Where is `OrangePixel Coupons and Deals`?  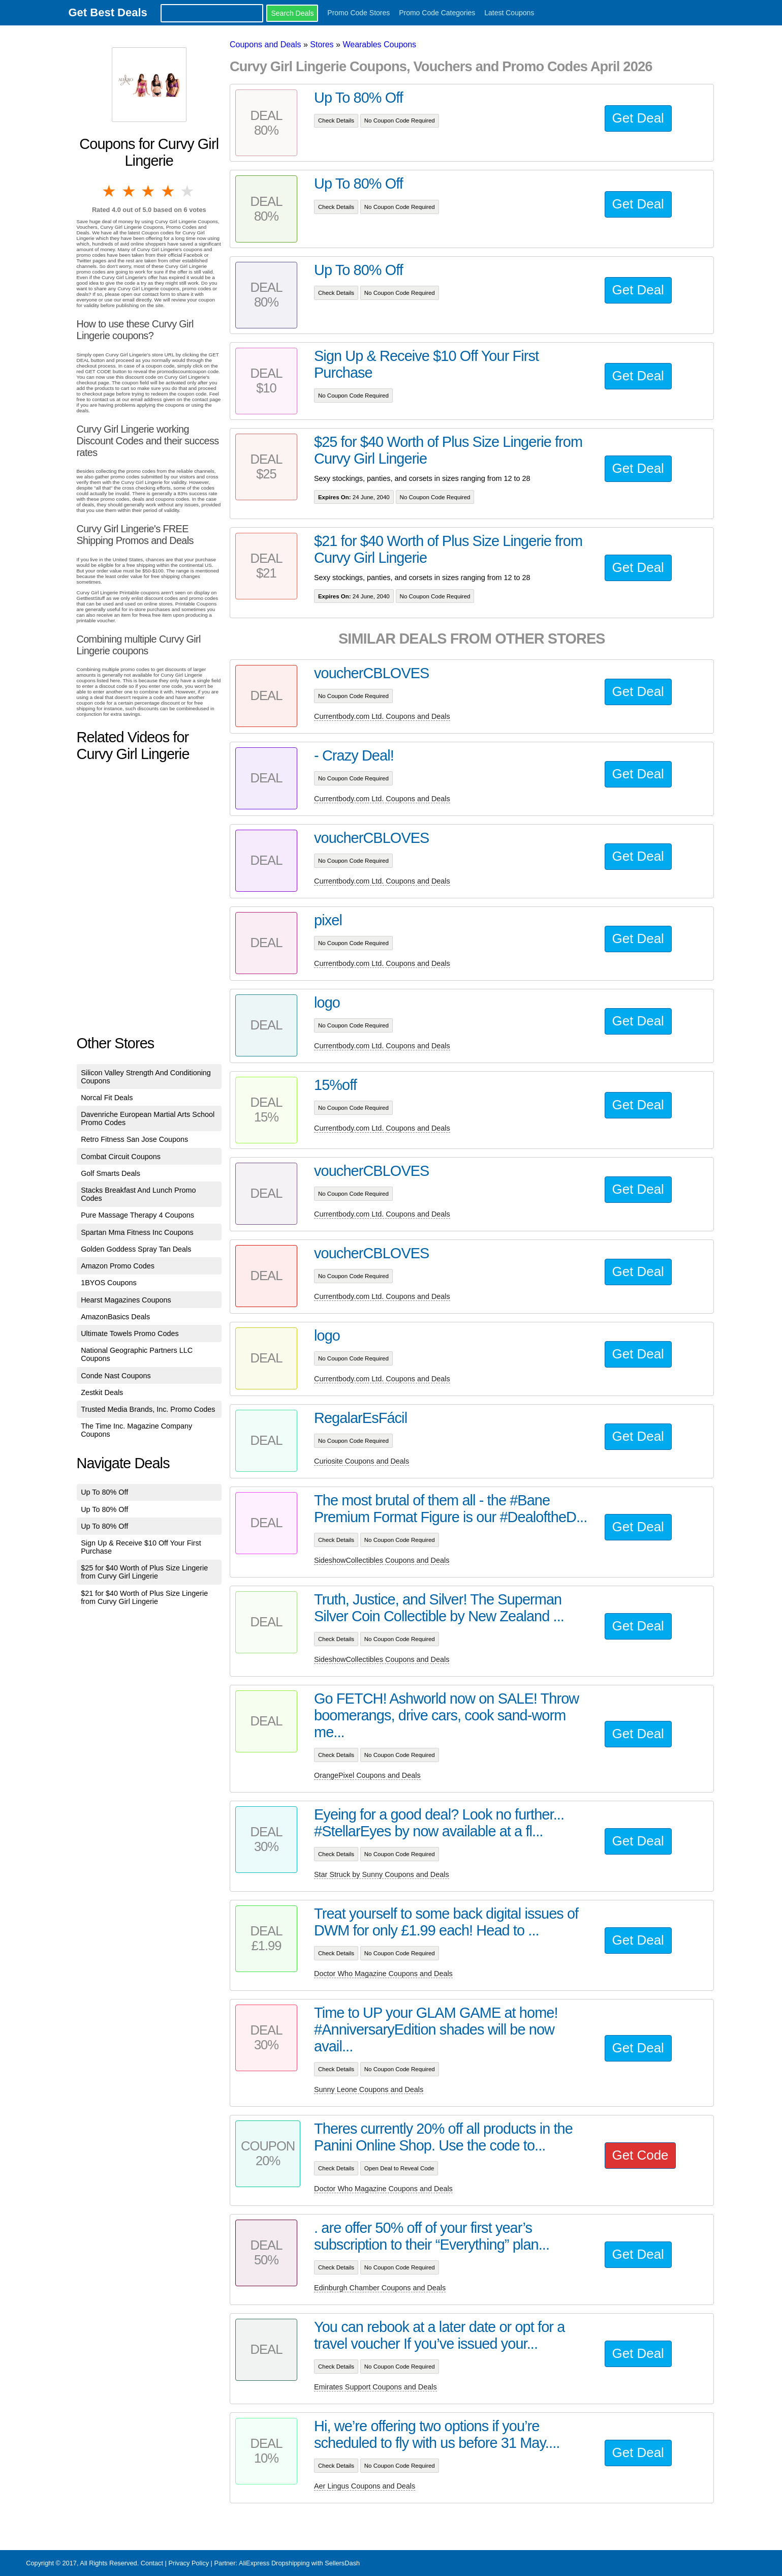
OrangePixel Coupons and Deals is located at coordinates (367, 1775).